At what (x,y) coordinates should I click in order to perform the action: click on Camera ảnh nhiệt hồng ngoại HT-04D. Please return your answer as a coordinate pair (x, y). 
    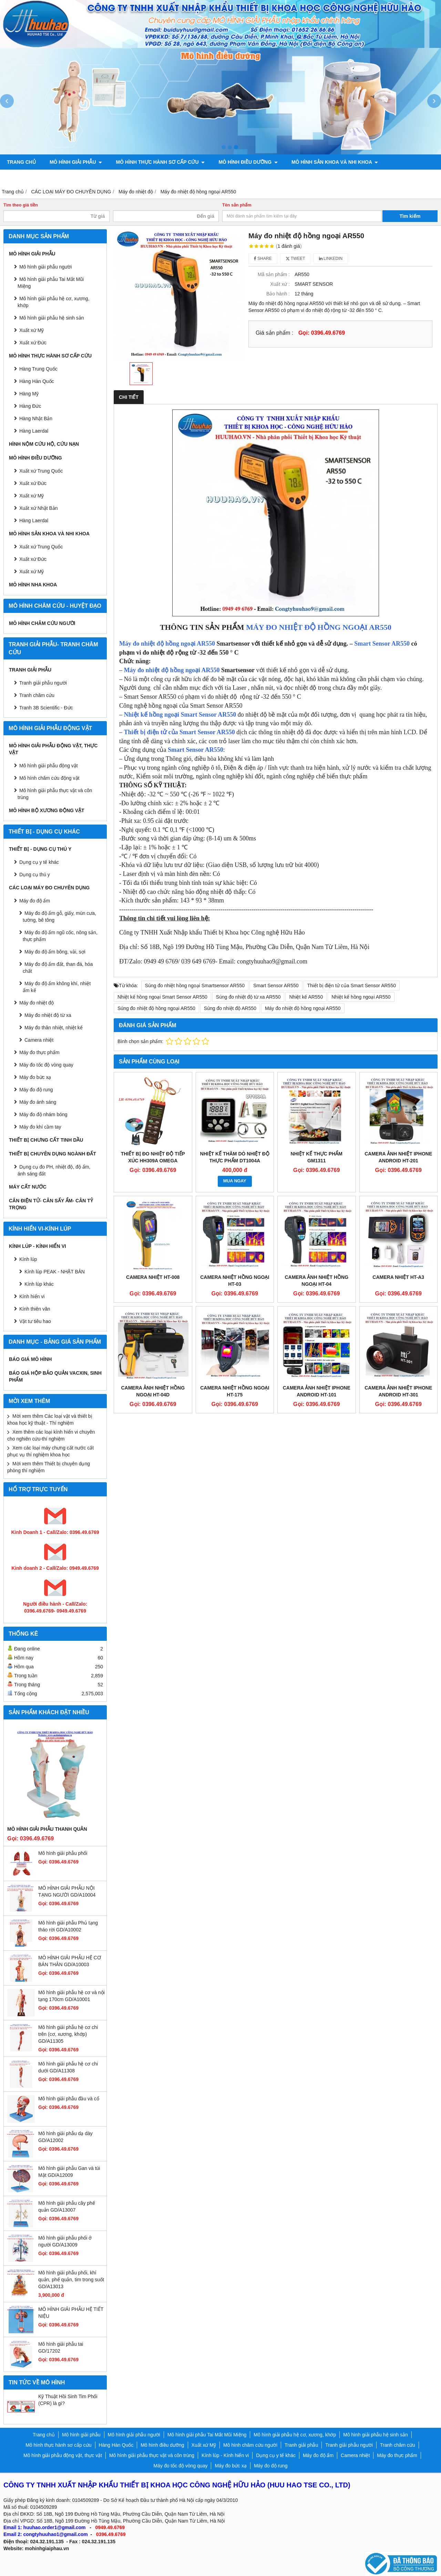
    Looking at the image, I should click on (153, 1391).